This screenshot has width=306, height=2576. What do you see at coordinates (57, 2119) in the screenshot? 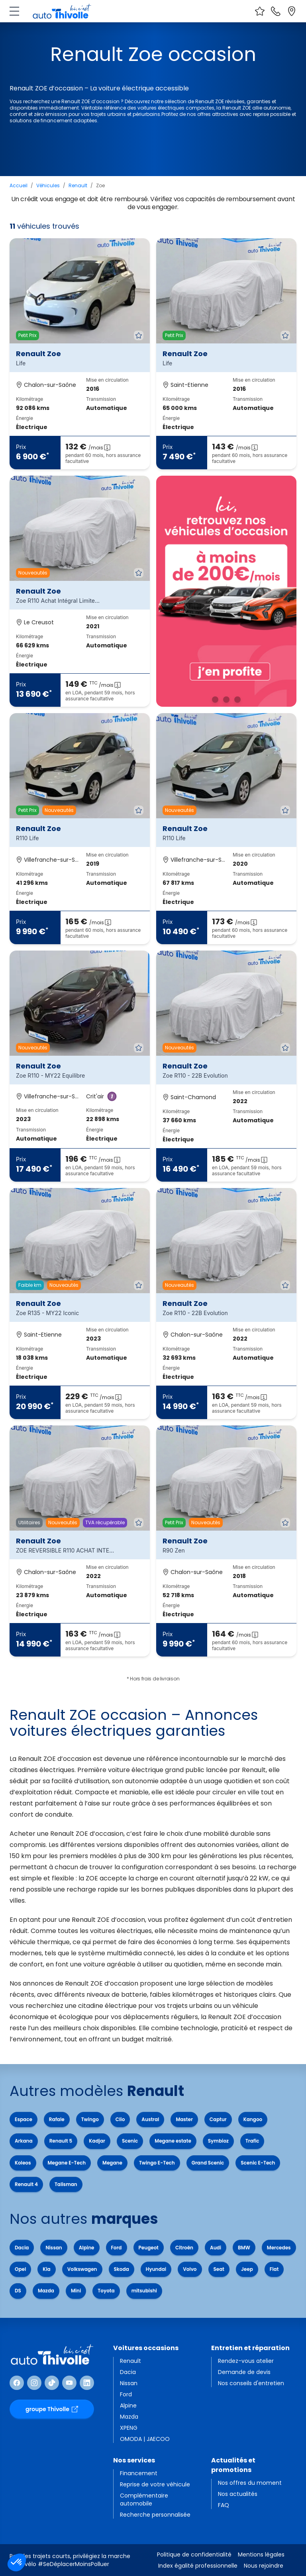
I see `Rafale` at bounding box center [57, 2119].